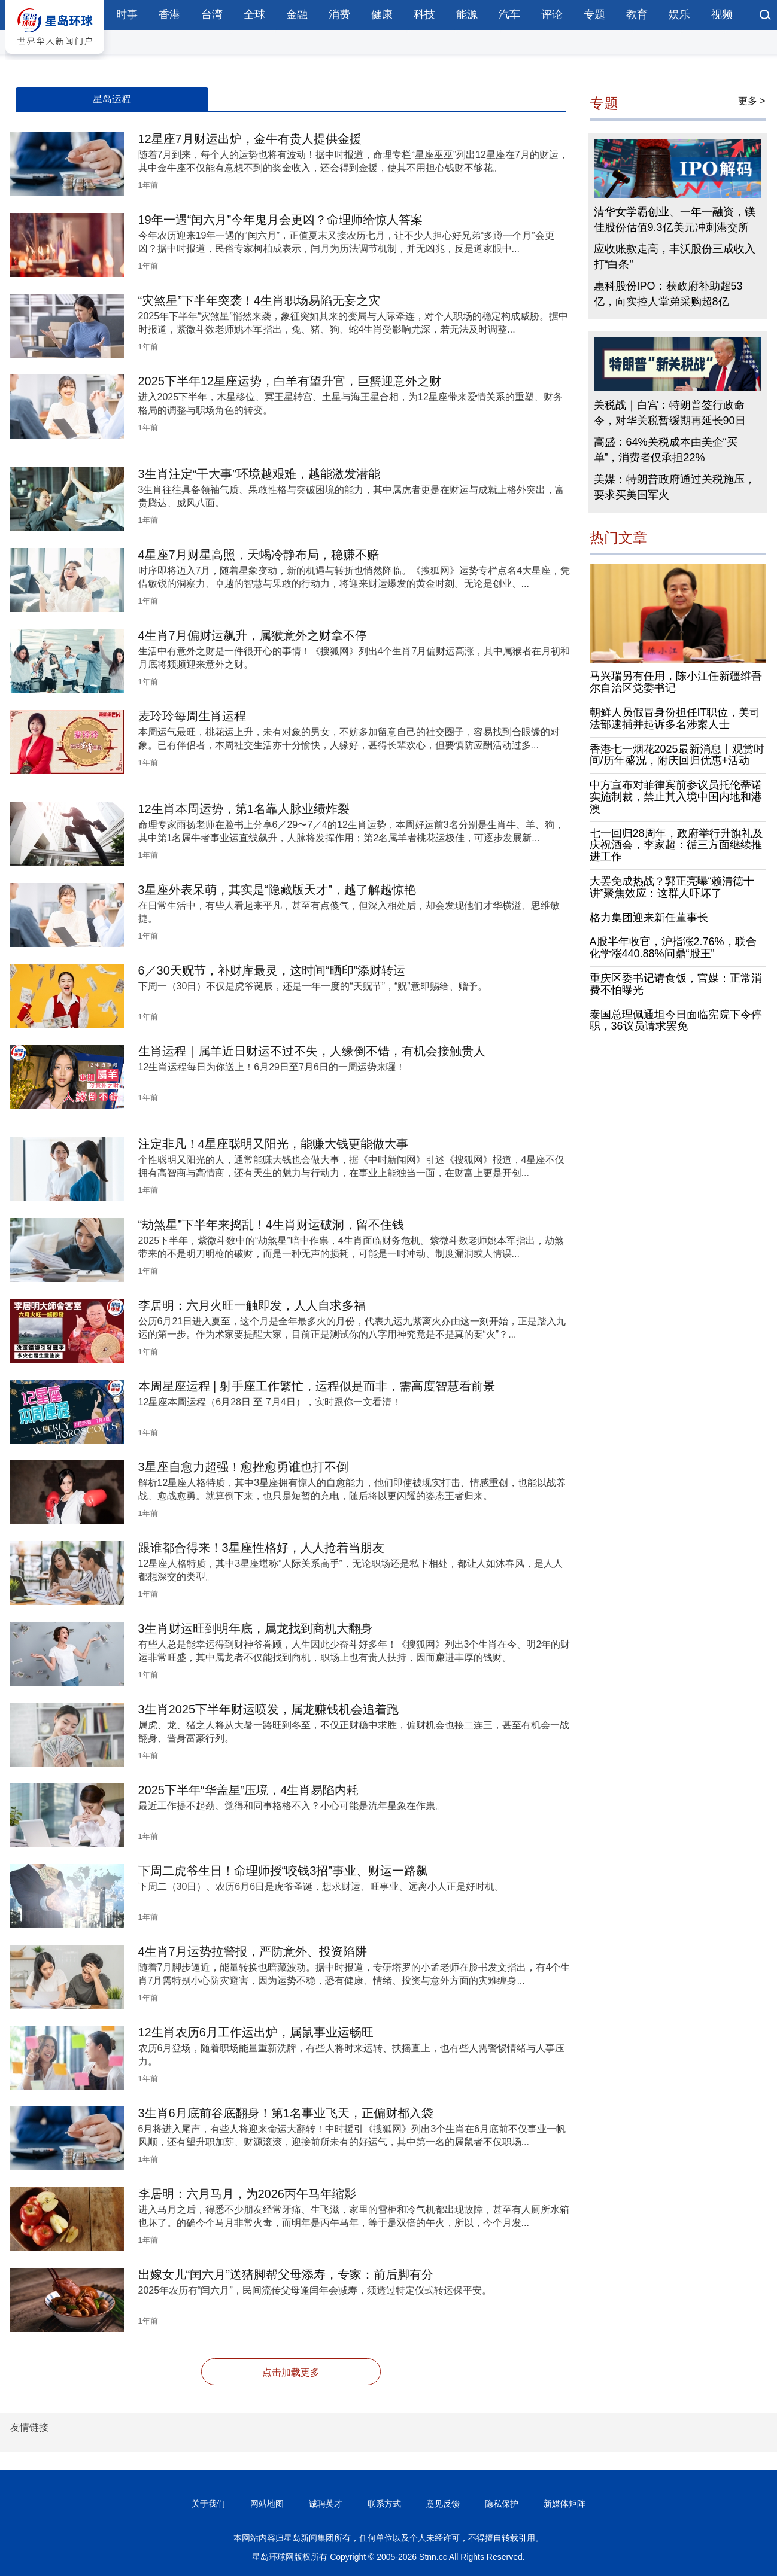 The width and height of the screenshot is (777, 2576). I want to click on 重庆区委书记请食饭，官媒：正常消费不怕曝光, so click(676, 984).